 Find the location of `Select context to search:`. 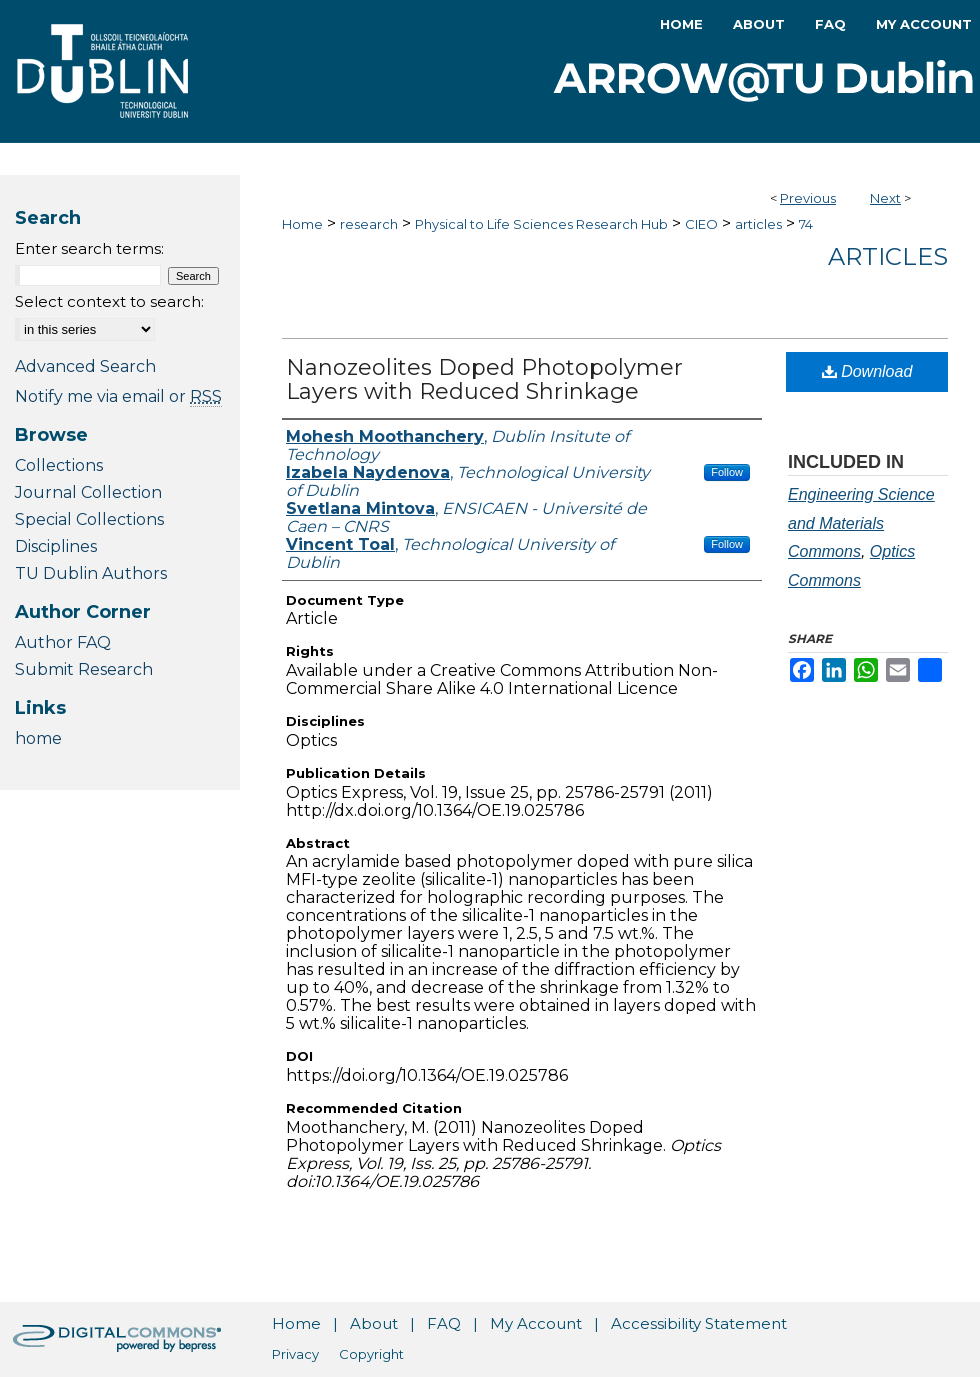

Select context to search: is located at coordinates (109, 301).